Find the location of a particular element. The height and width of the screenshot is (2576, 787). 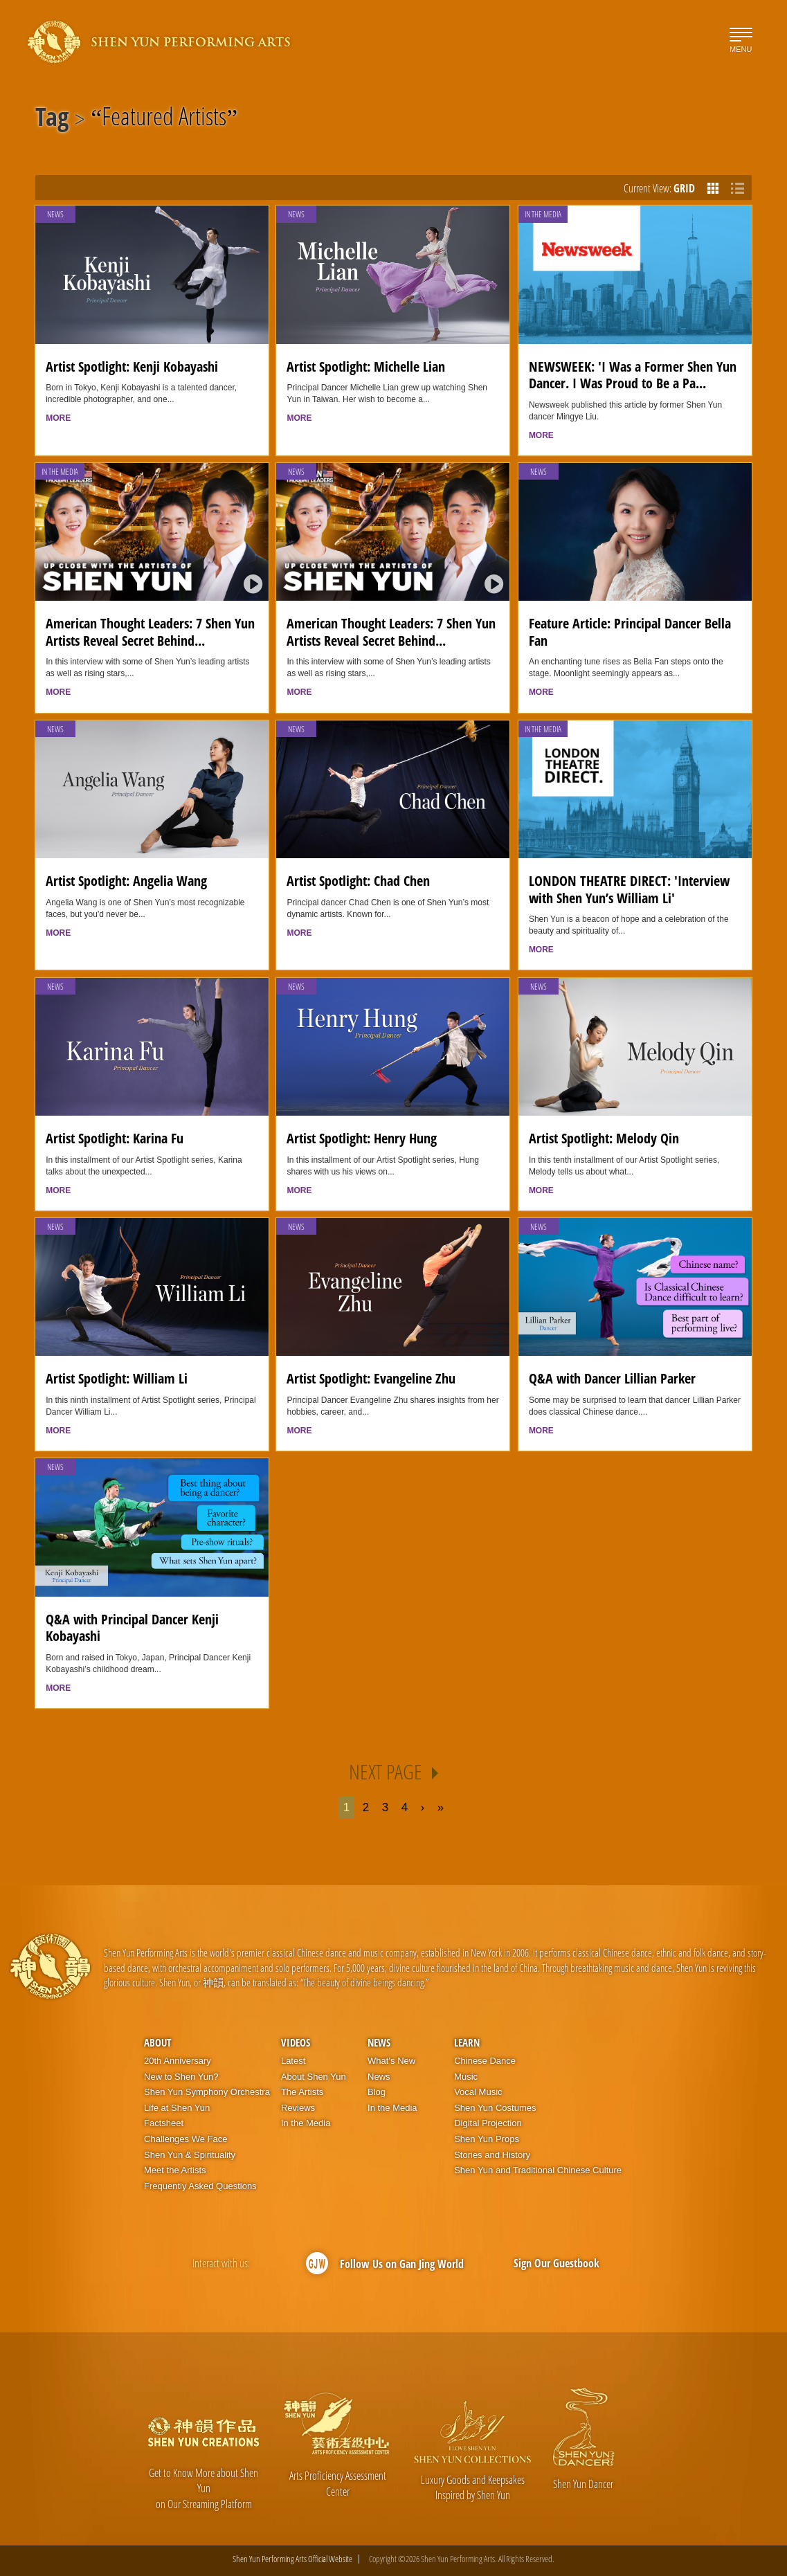

About is located at coordinates (157, 2042).